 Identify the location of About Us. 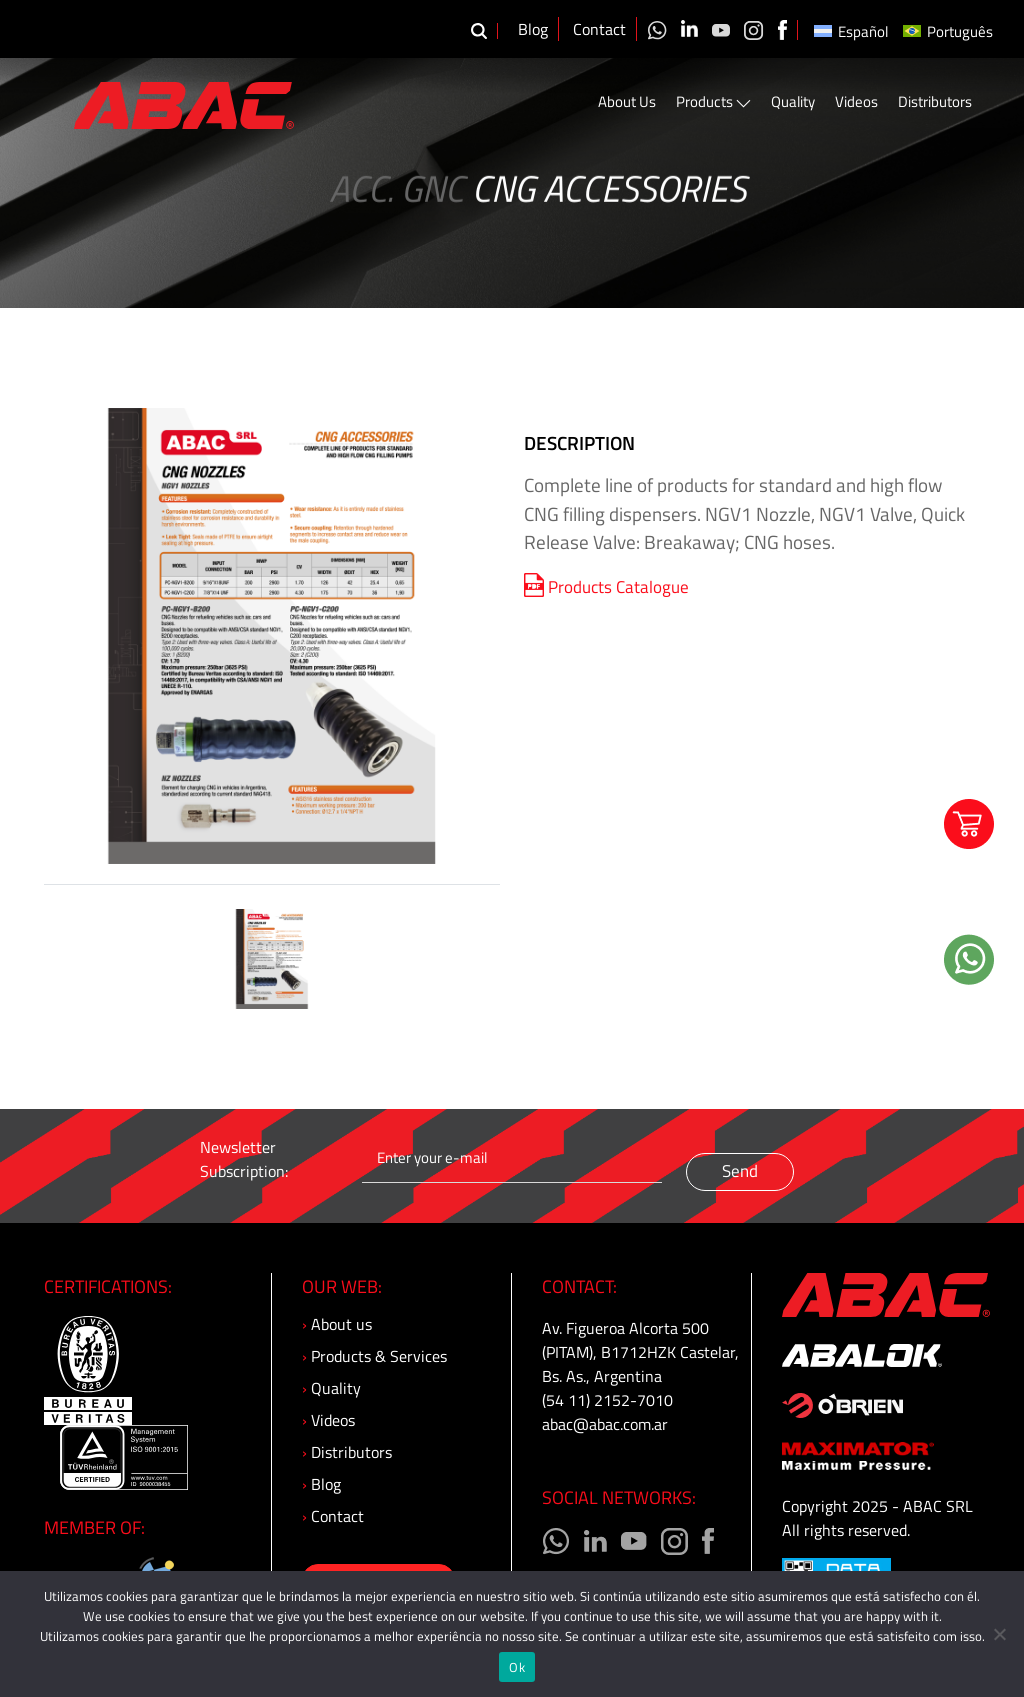
(627, 102).